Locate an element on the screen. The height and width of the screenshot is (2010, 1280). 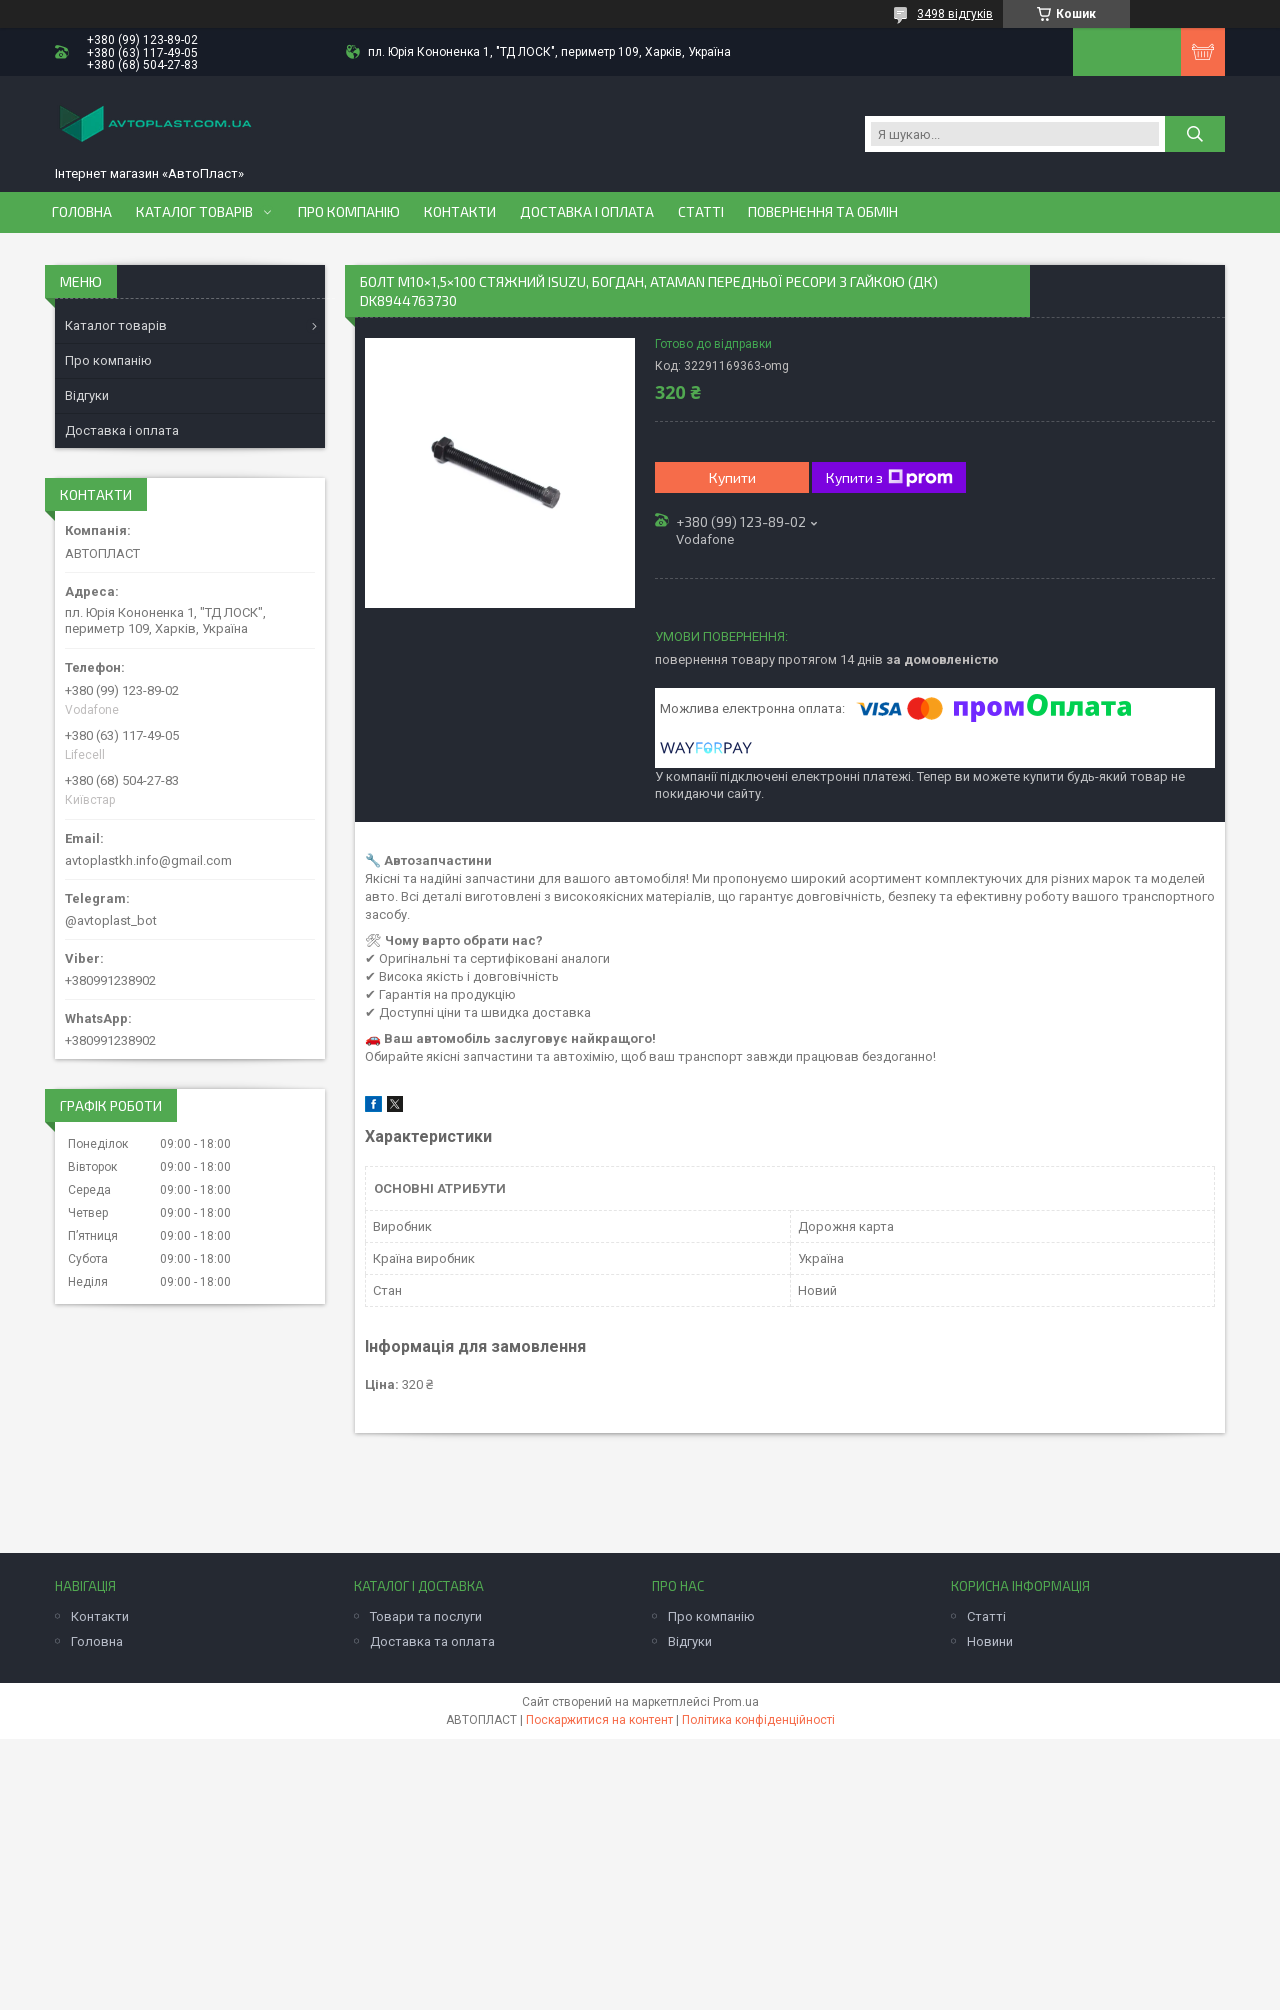
Політика конфіденційності is located at coordinates (758, 1720).